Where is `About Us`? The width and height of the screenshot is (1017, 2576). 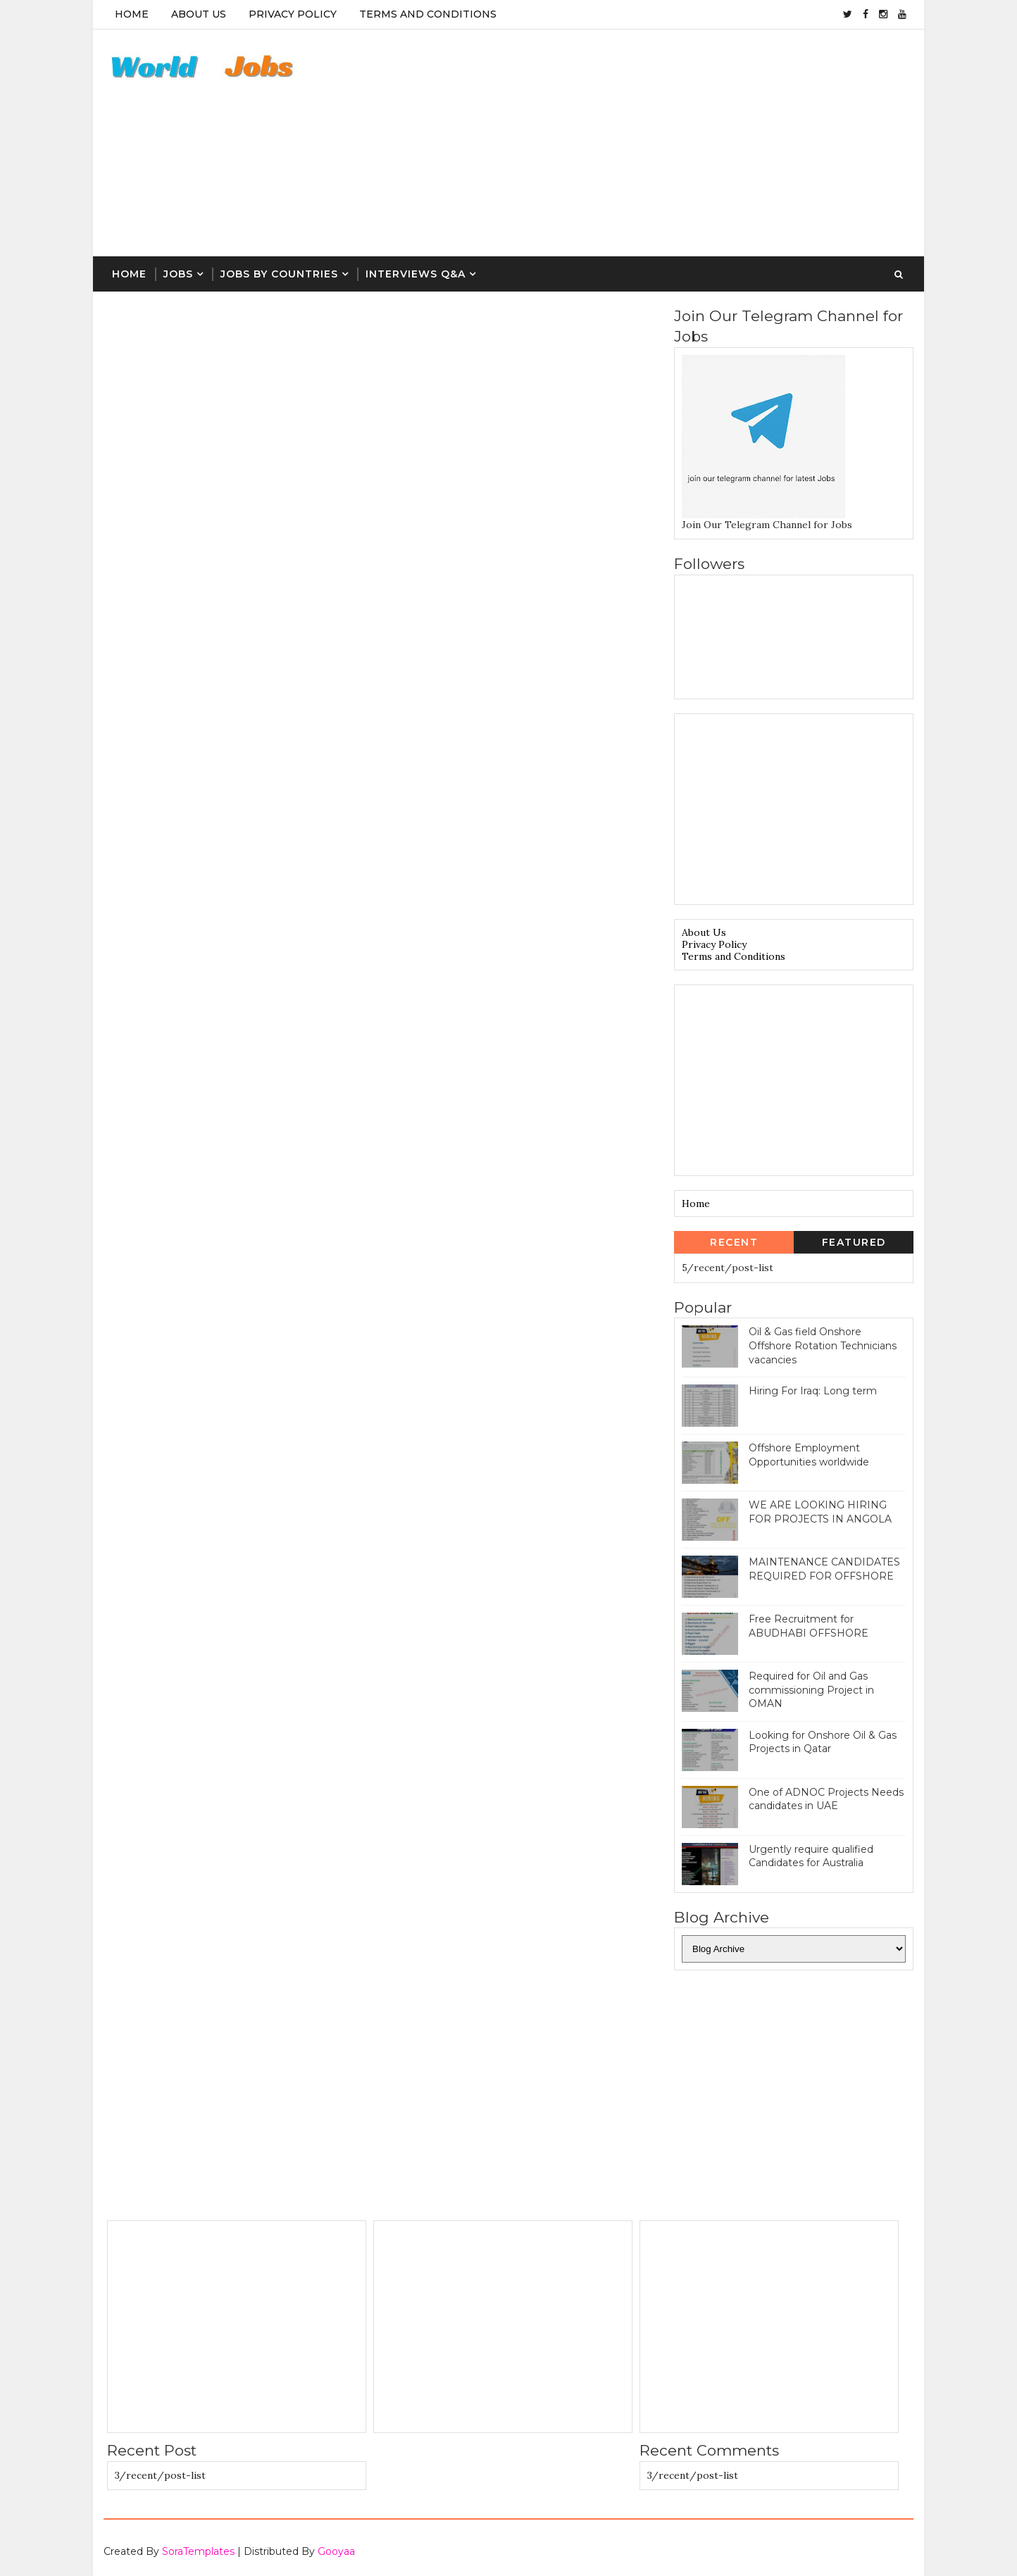 About Us is located at coordinates (198, 14).